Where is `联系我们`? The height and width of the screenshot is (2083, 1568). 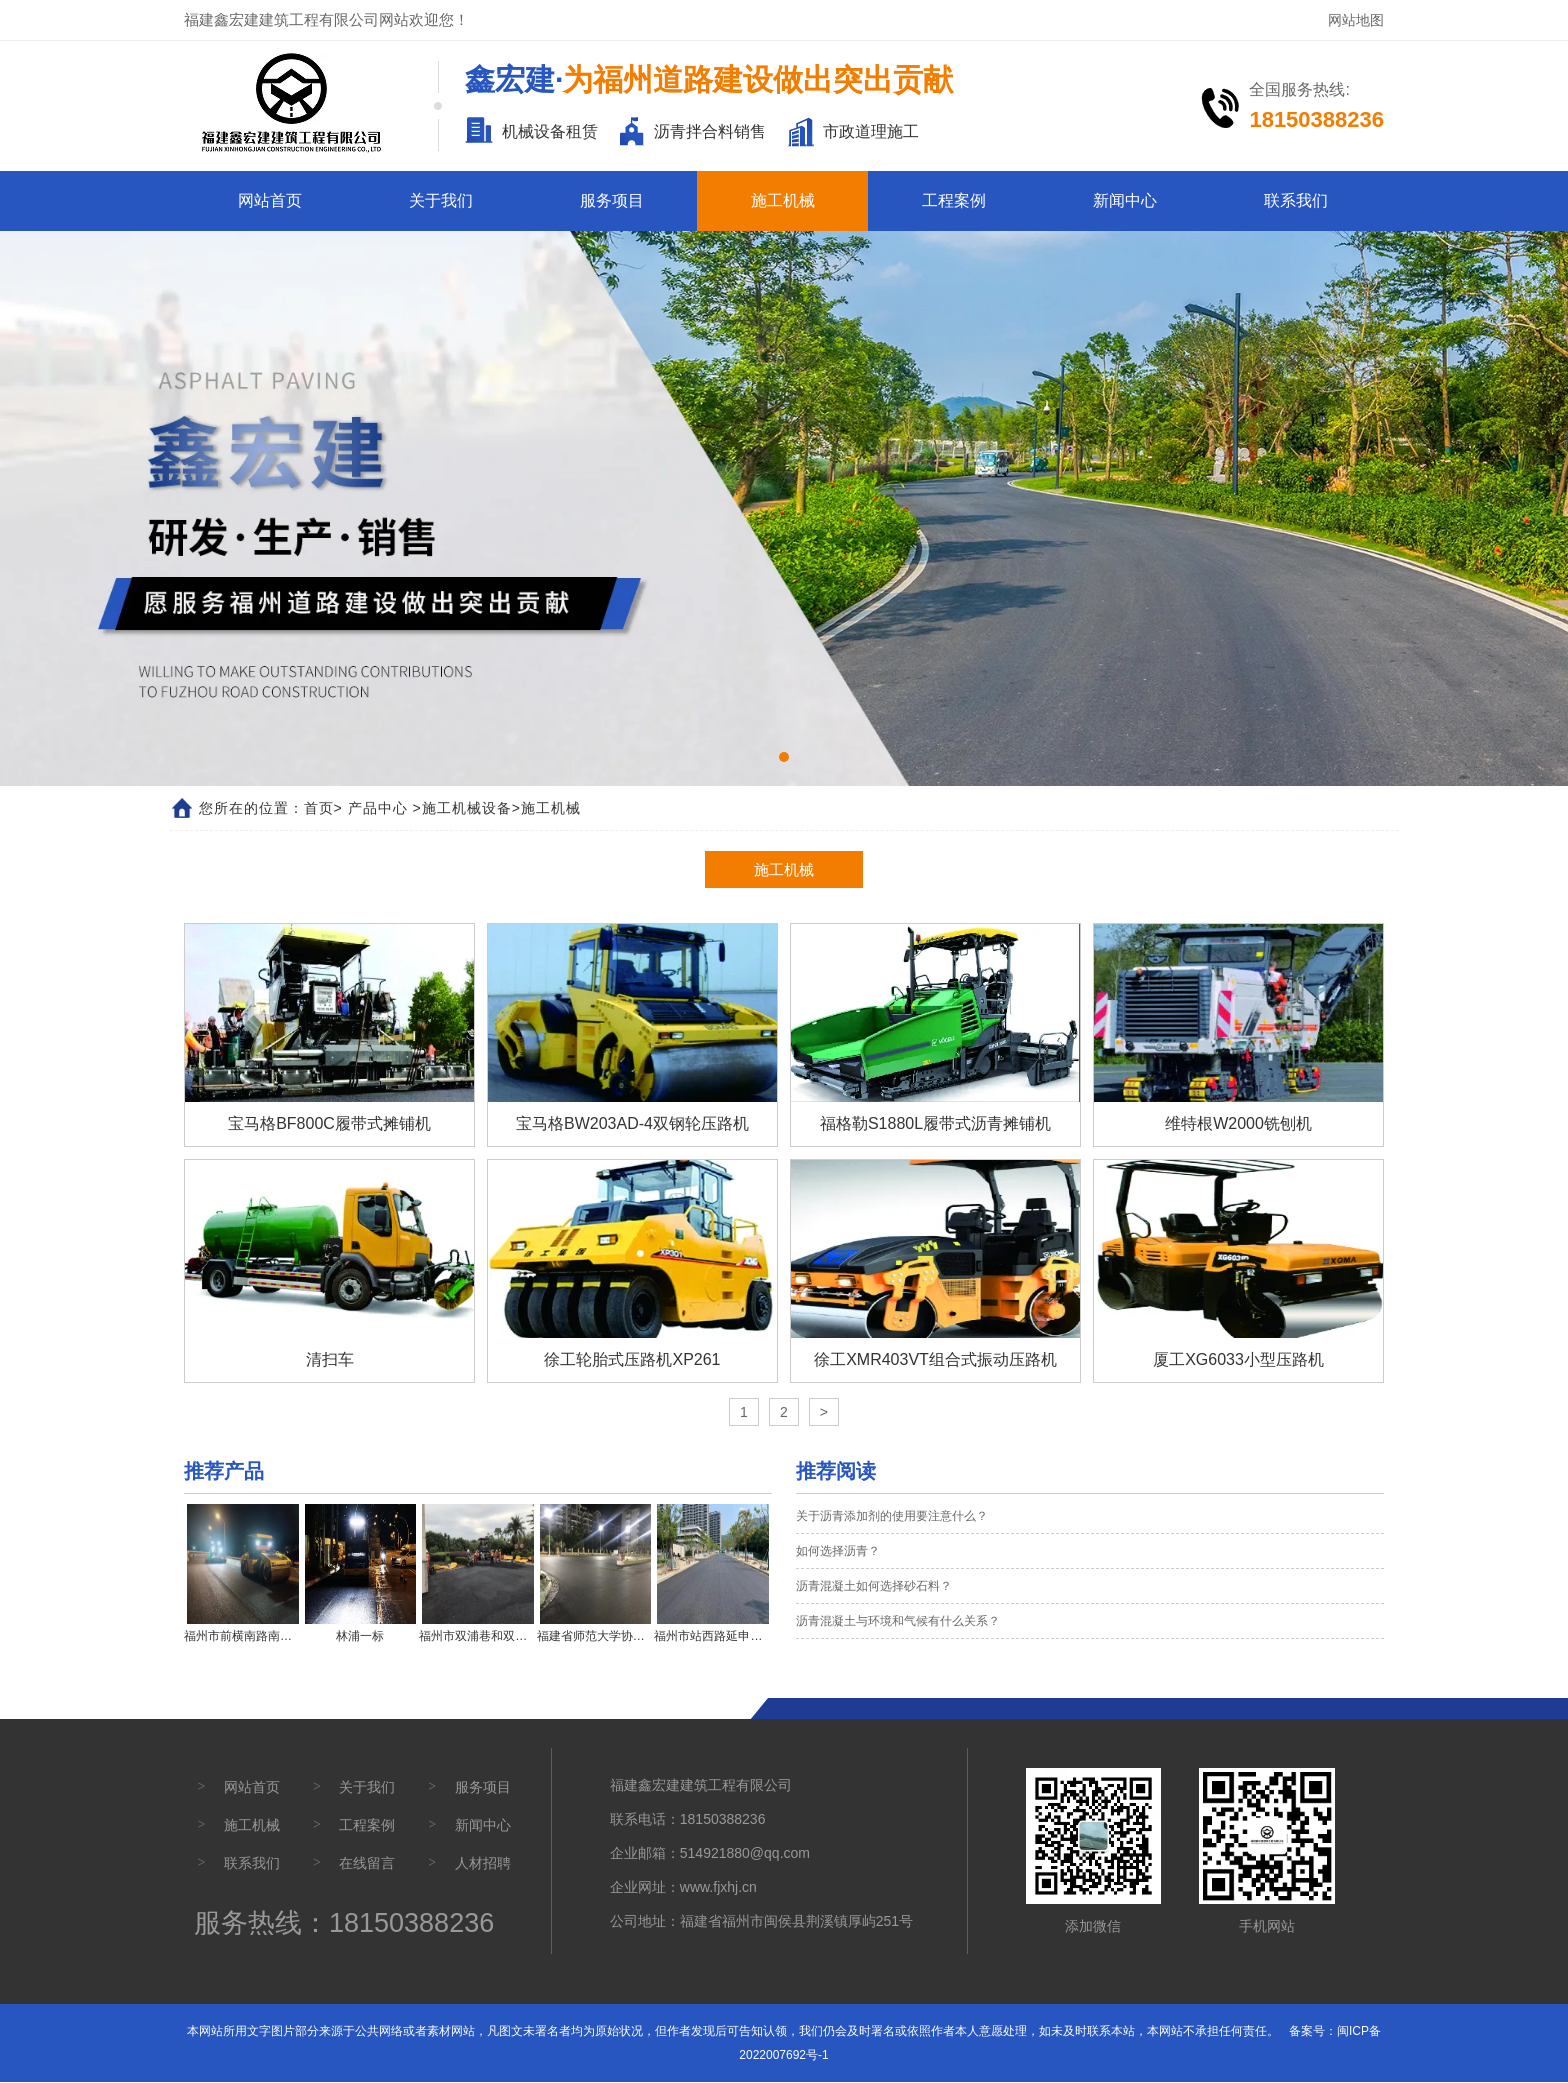
联系我们 is located at coordinates (1296, 200).